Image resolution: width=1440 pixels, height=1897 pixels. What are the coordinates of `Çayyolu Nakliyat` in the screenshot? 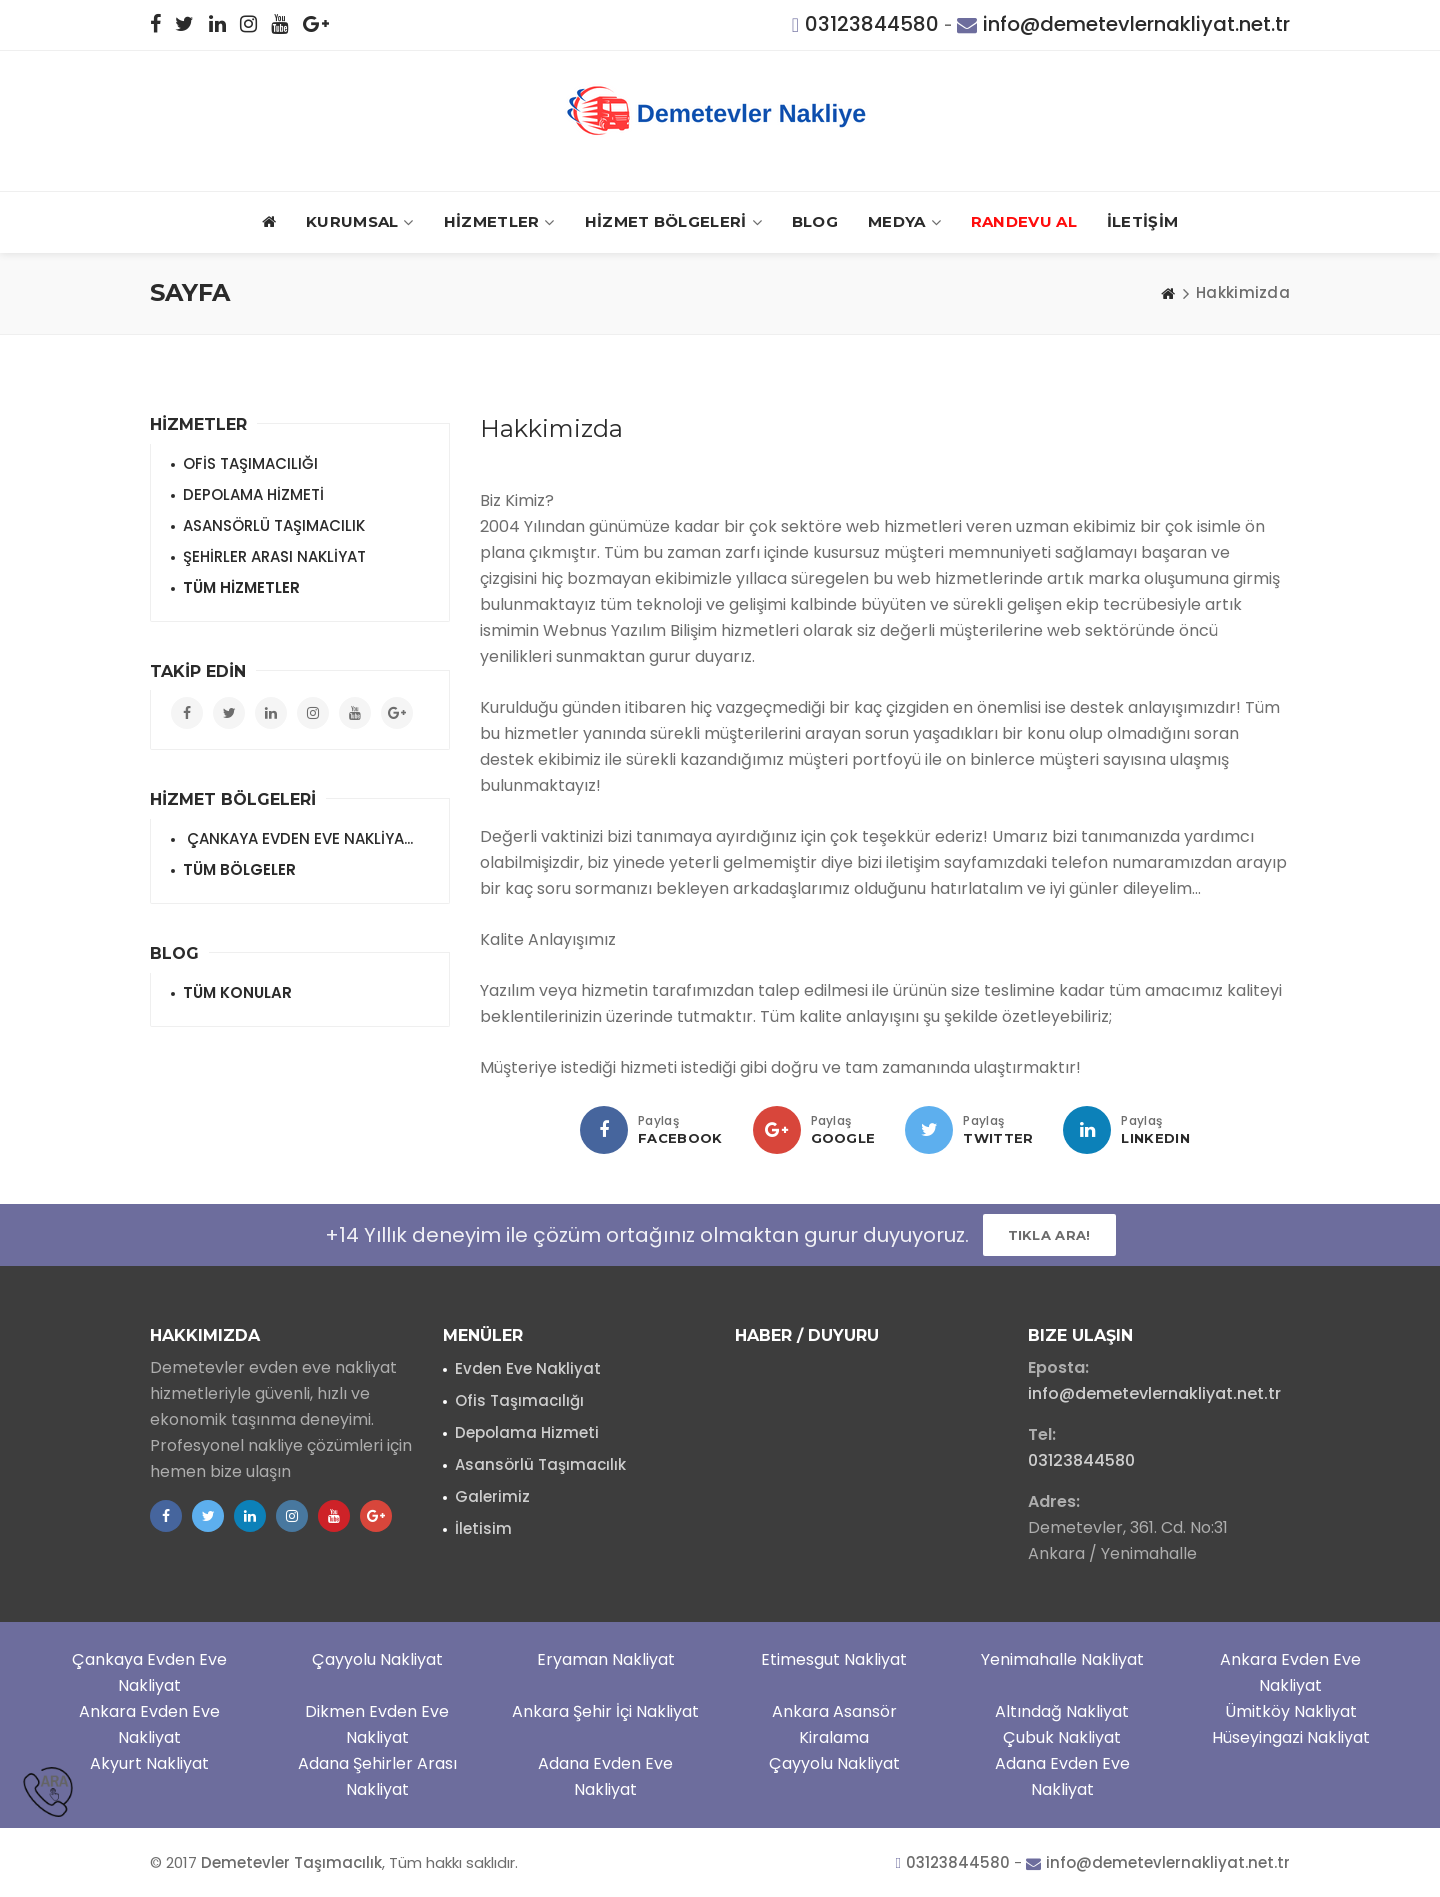 It's located at (377, 1659).